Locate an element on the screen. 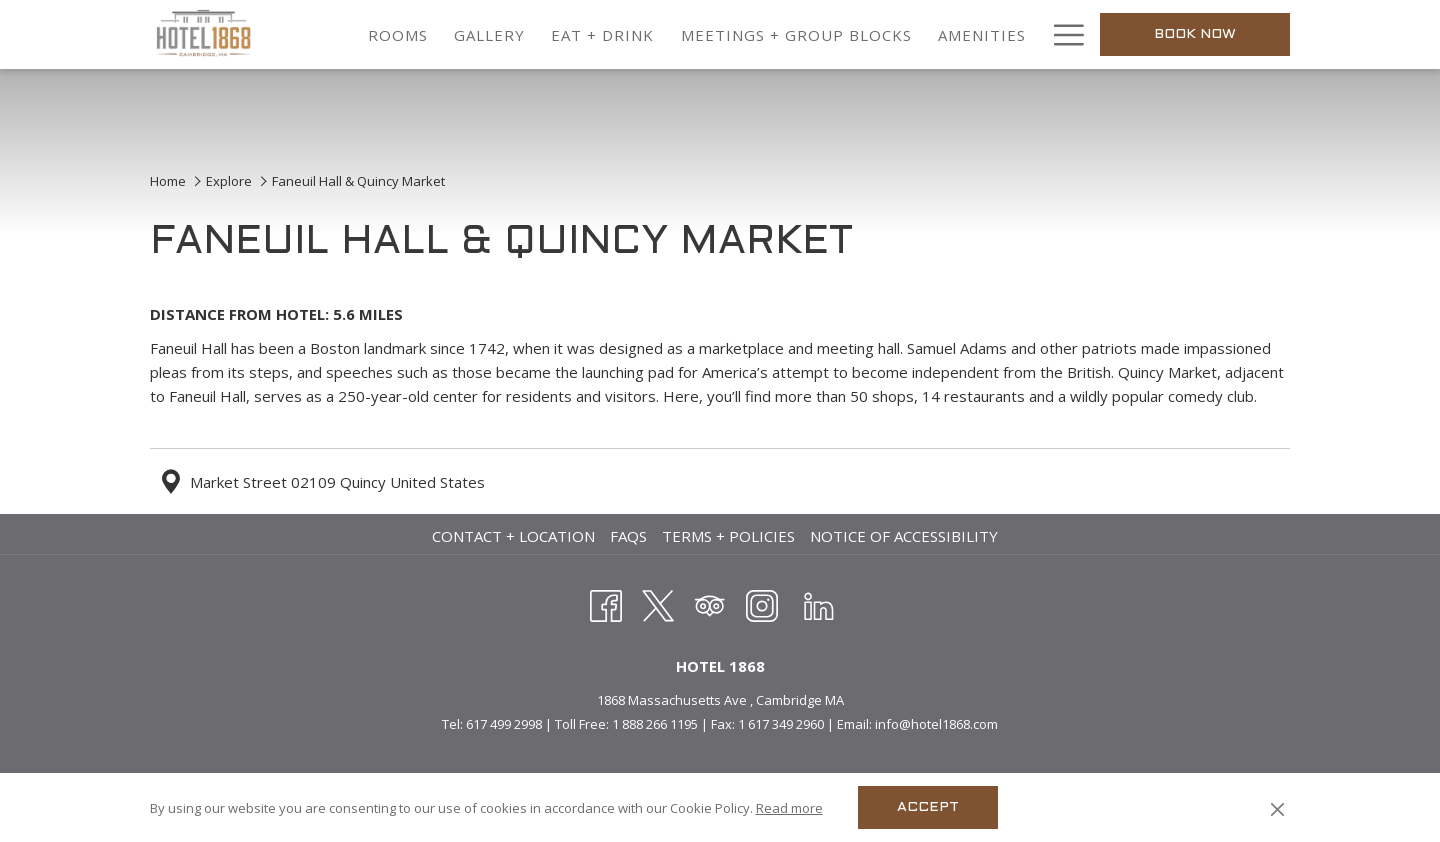 This screenshot has height=842, width=1440. info@hotel1868.com is located at coordinates (936, 724).